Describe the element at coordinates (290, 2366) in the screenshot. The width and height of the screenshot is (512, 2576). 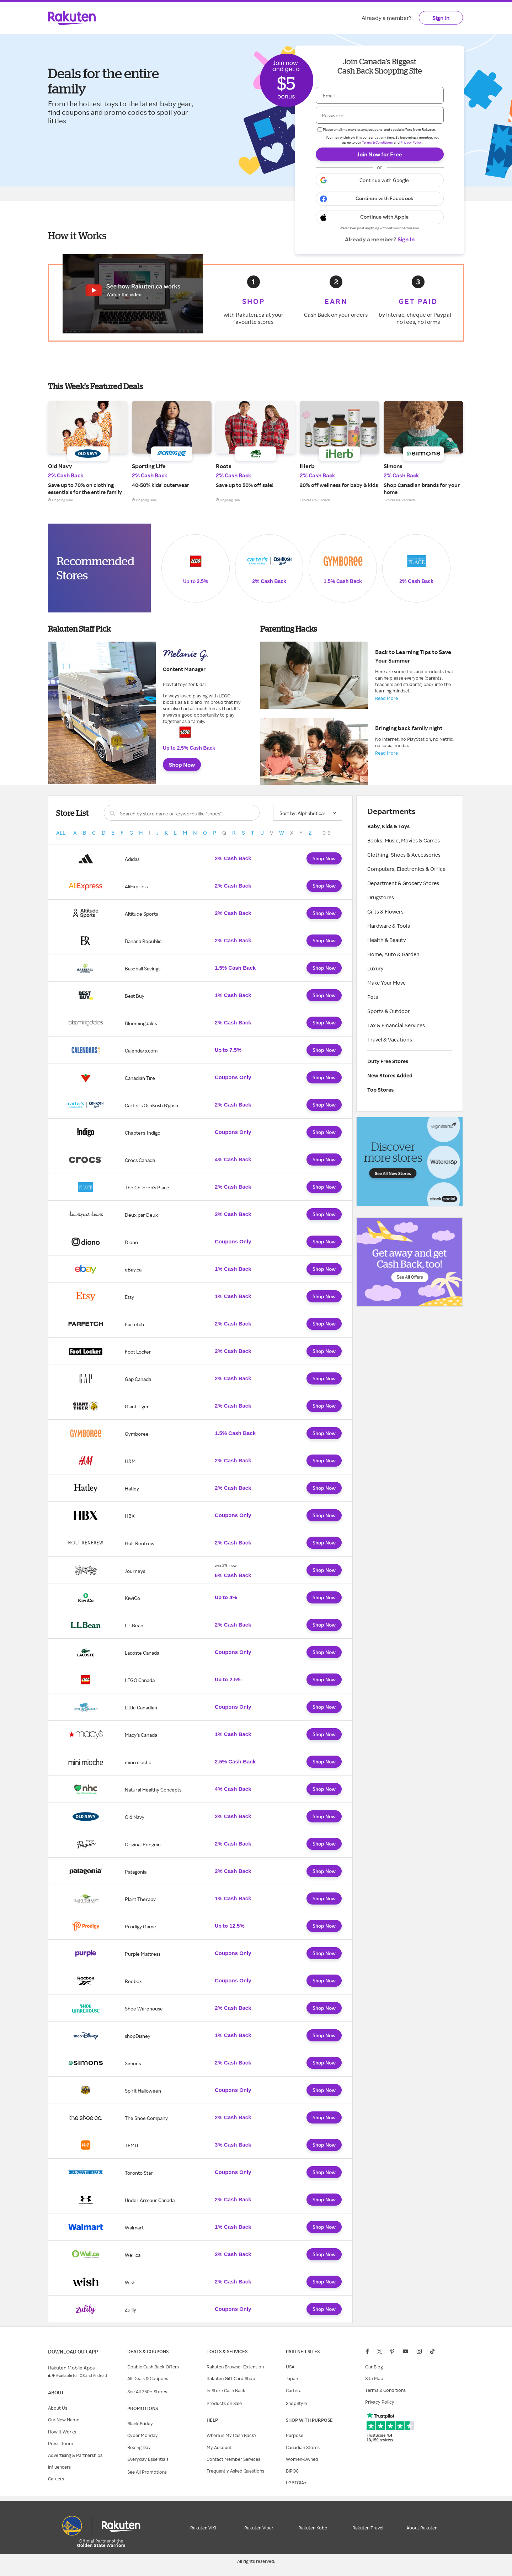
I see `USA` at that location.